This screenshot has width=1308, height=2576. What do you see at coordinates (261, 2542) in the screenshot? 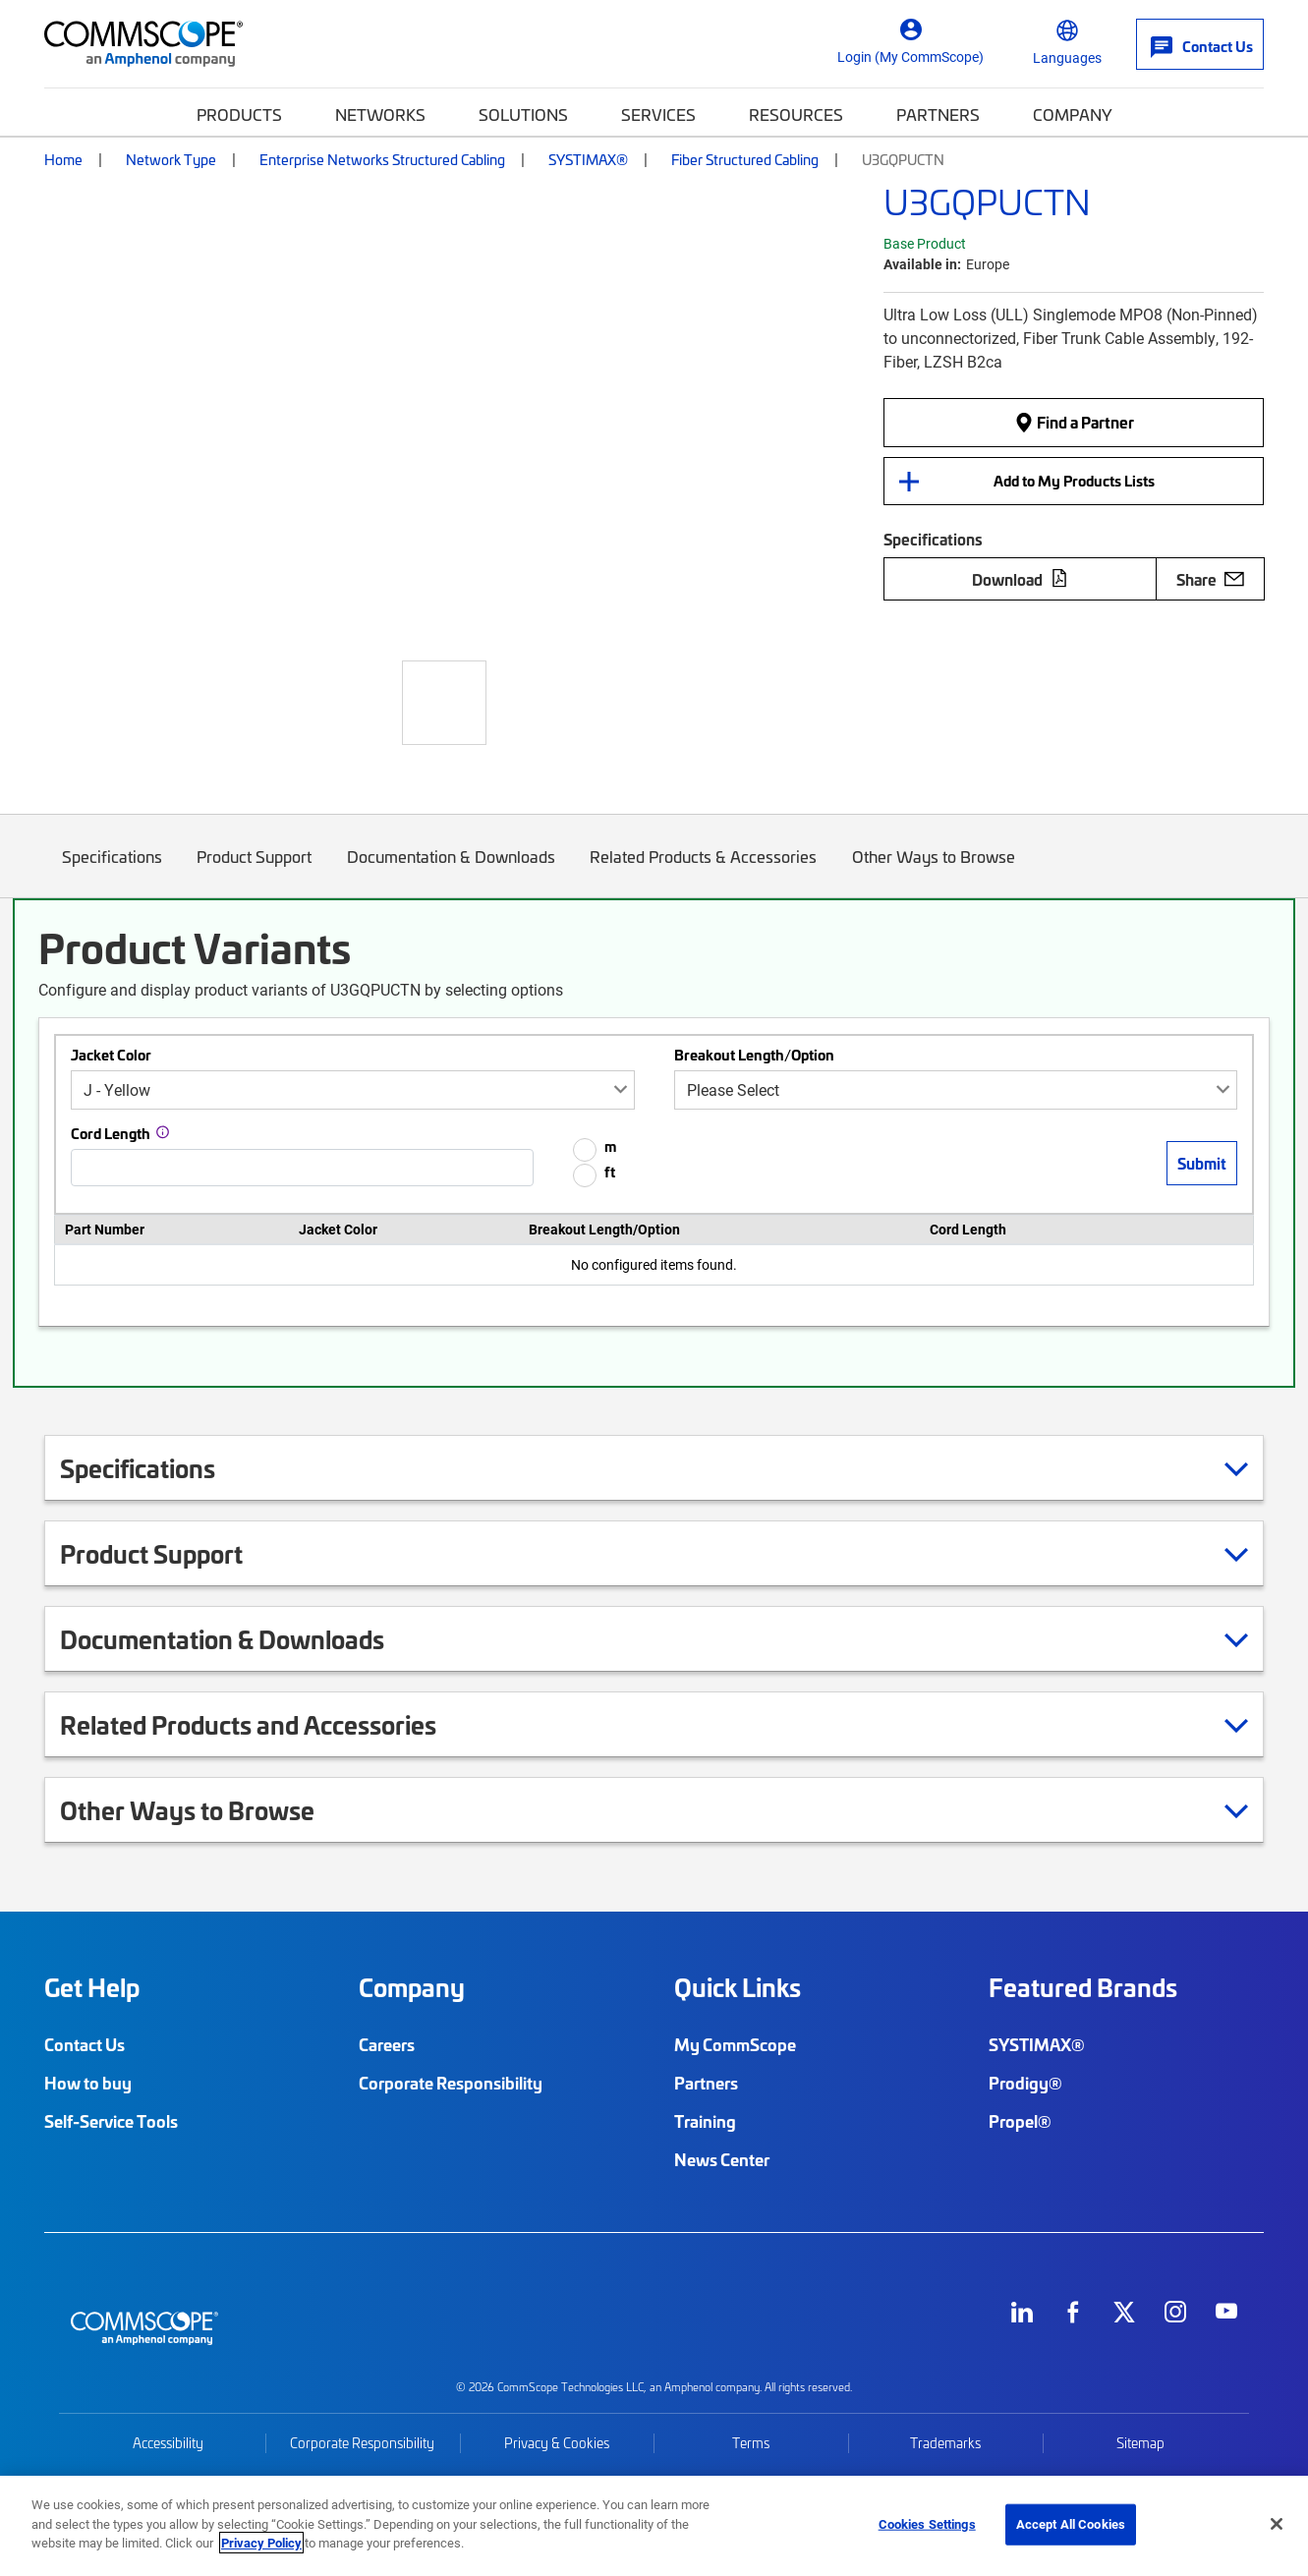
I see `Privacy Policy` at bounding box center [261, 2542].